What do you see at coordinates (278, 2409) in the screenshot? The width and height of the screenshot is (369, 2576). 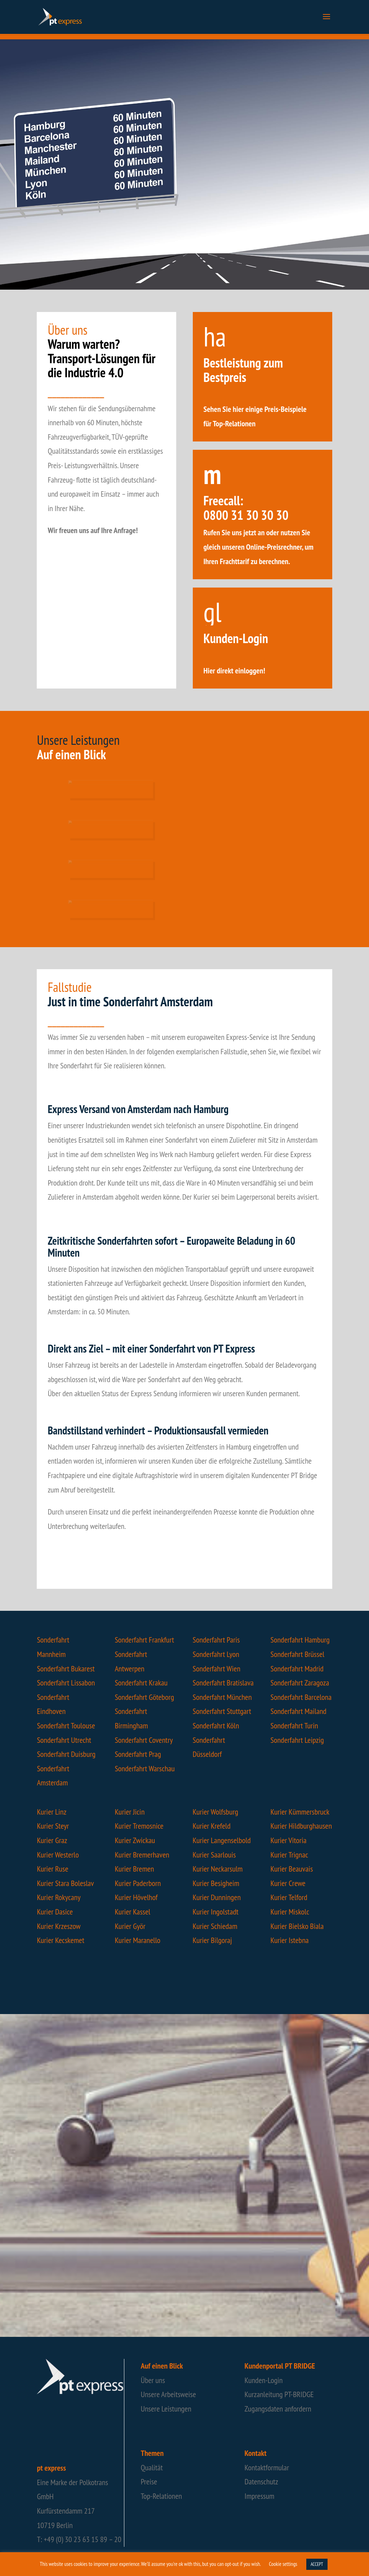 I see `Zugangsdaten anfordern` at bounding box center [278, 2409].